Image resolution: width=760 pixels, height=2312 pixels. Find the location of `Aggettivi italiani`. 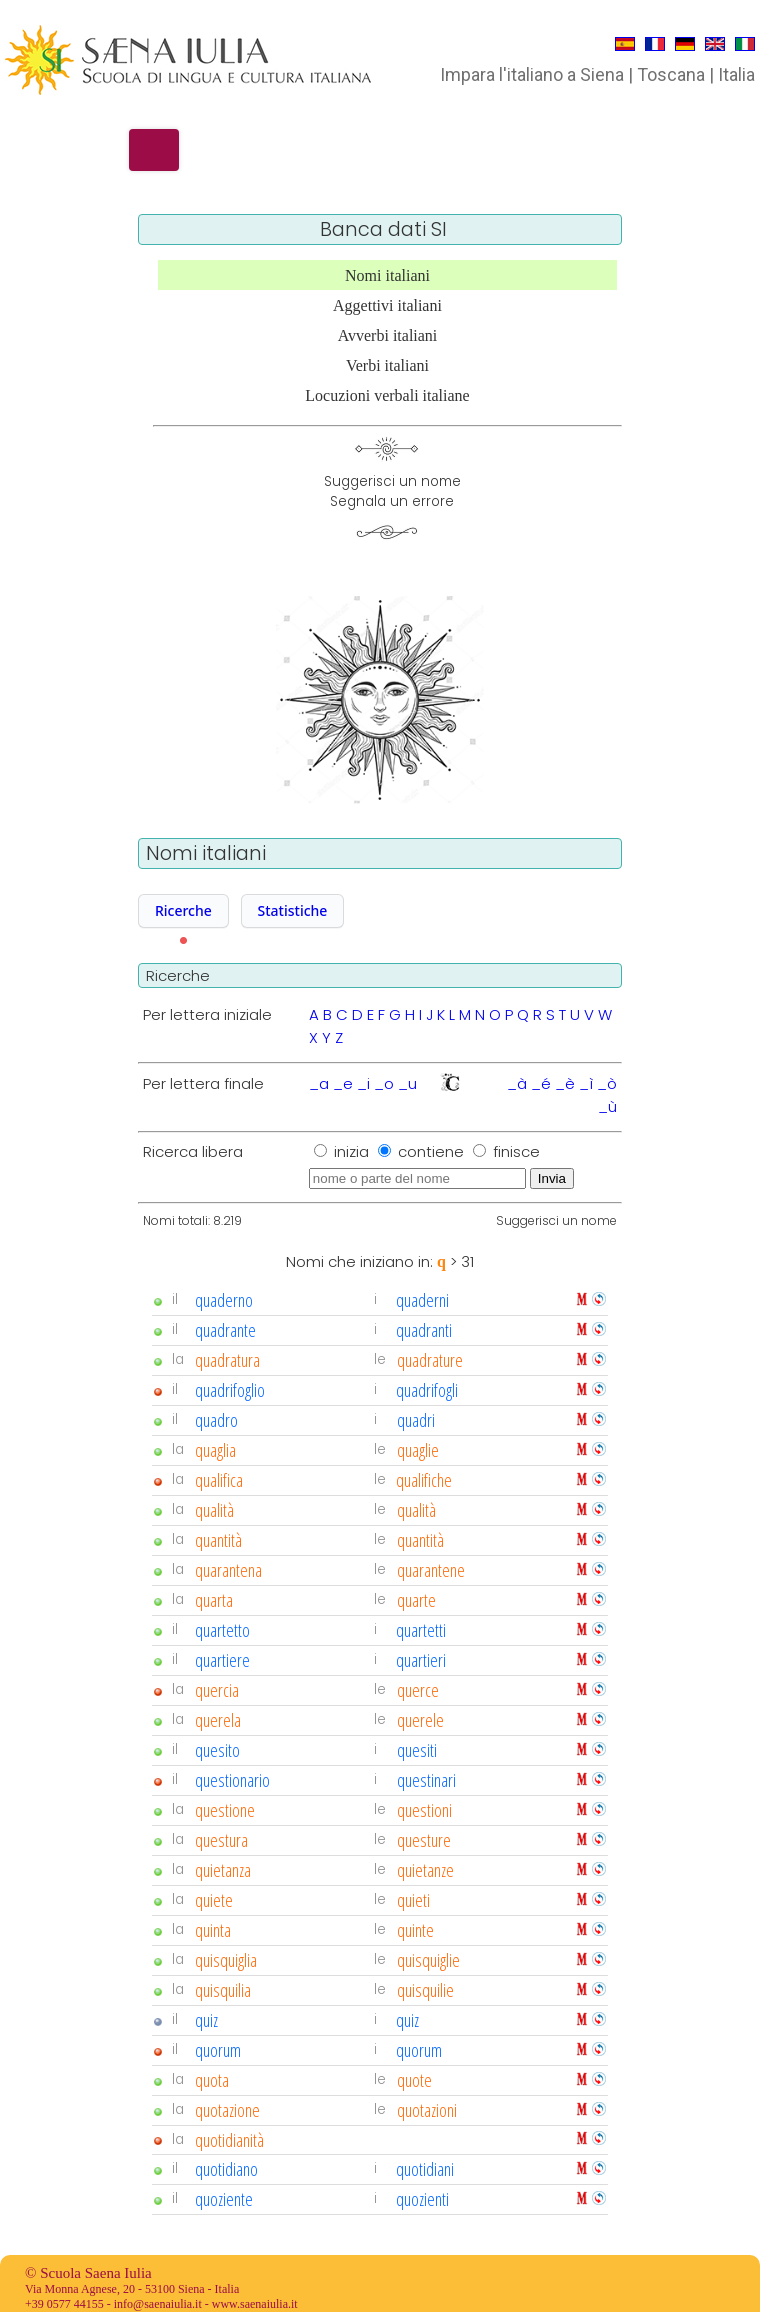

Aggettivi italiani is located at coordinates (387, 305).